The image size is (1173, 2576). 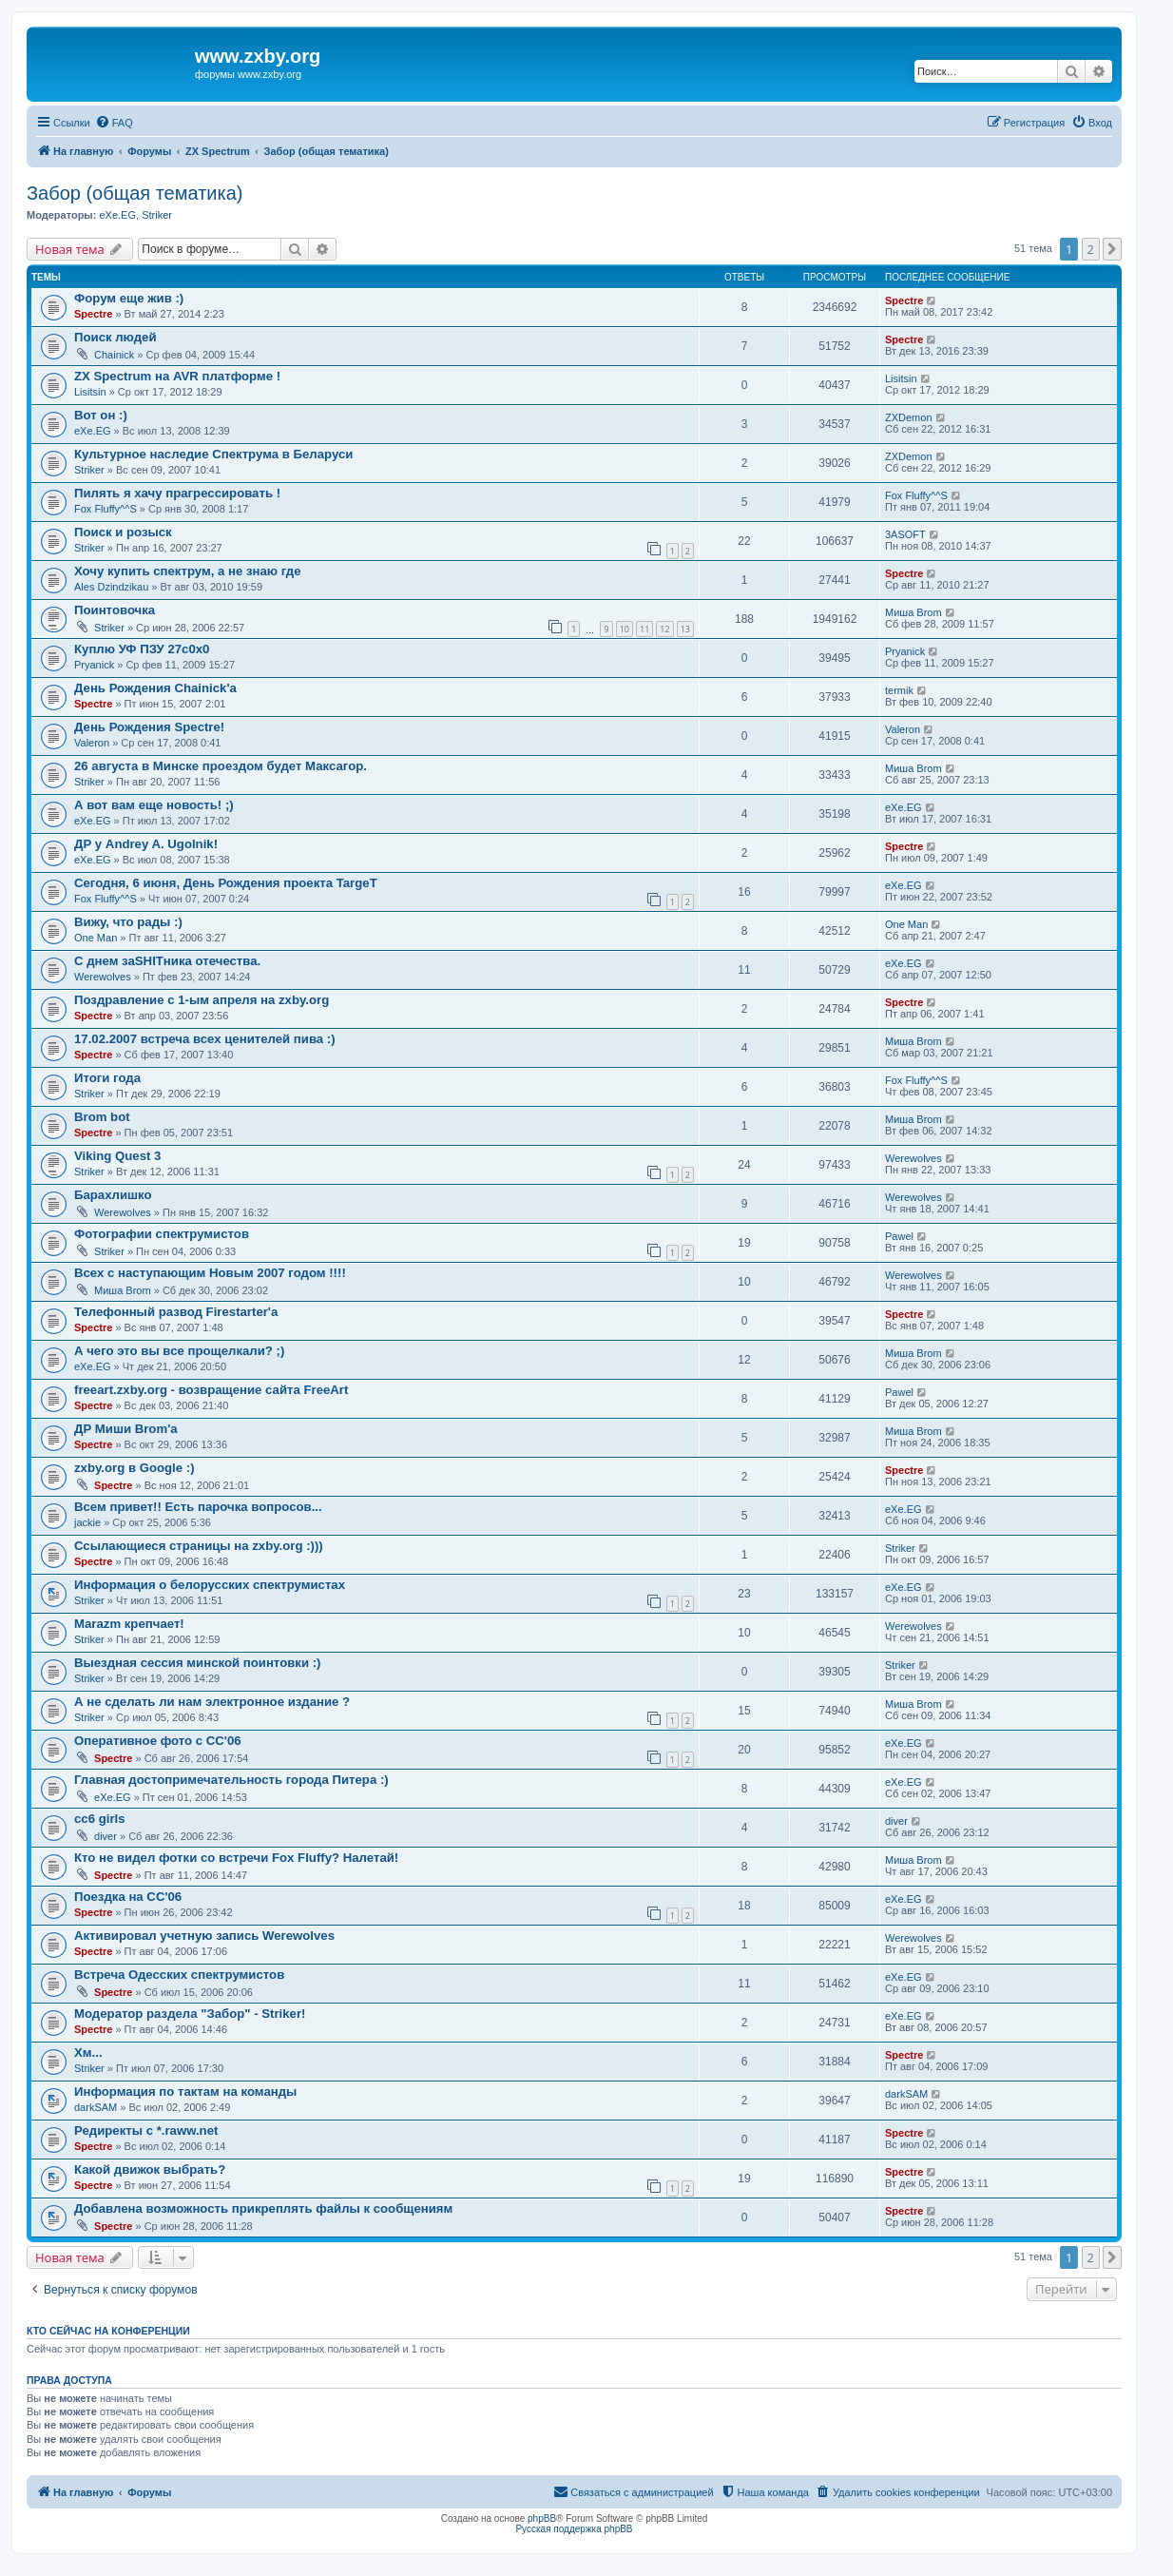 I want to click on Модератор раздела "Забор" - Striker!, so click(x=189, y=2013).